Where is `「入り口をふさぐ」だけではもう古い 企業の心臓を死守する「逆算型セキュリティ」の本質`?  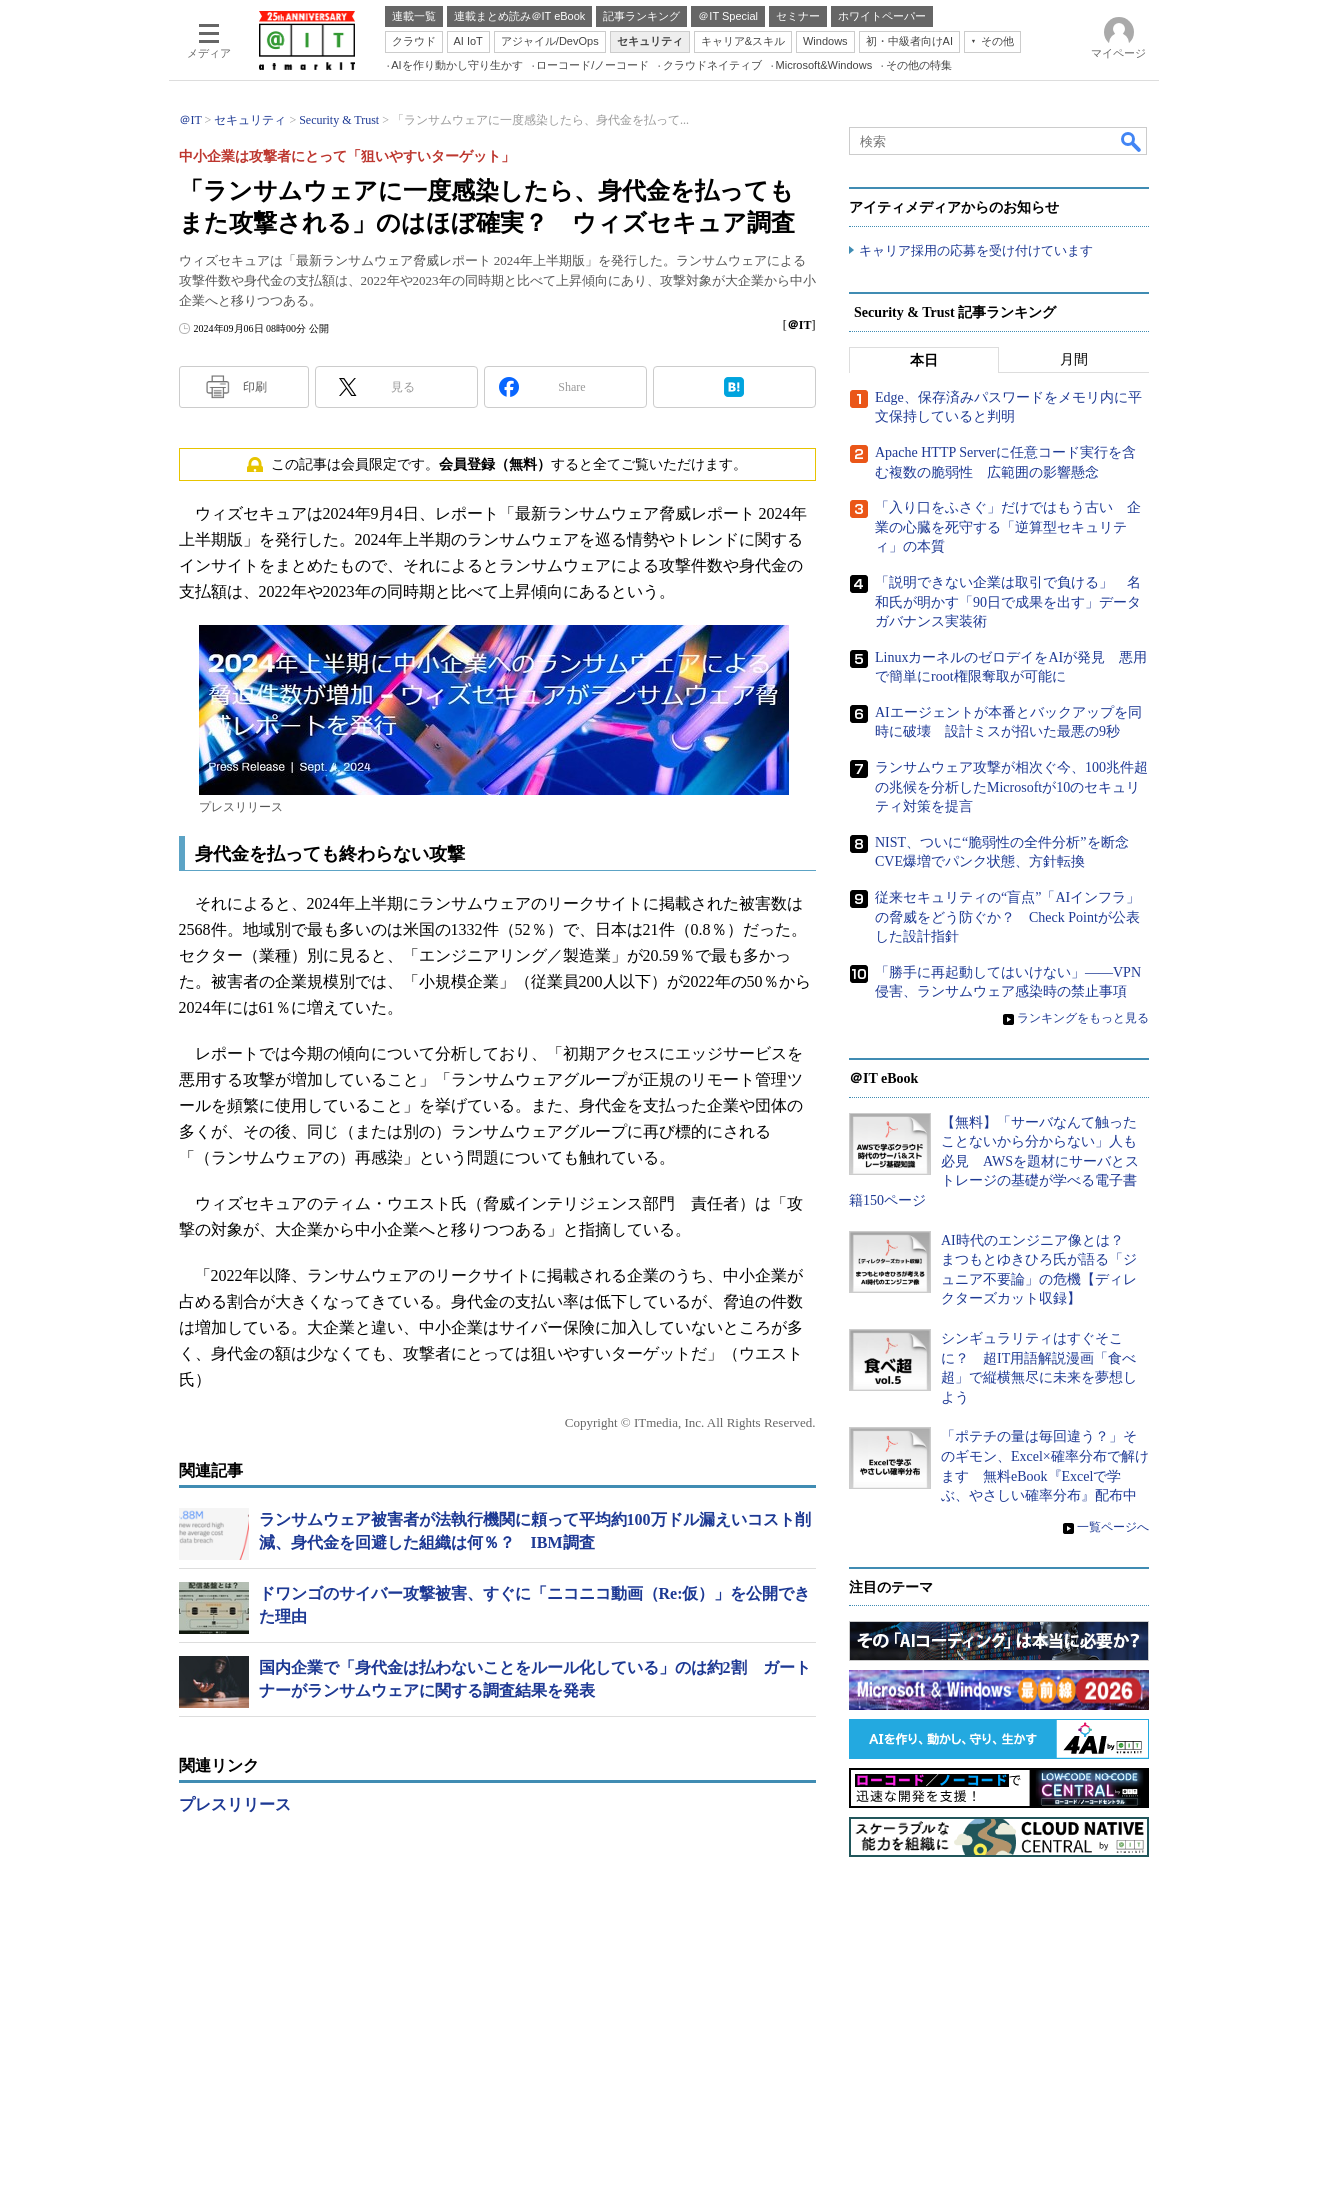 「入り口をふさぐ」だけではもう古い 企業の心臓を死守する「逆算型セキュリティ」の本質 is located at coordinates (1008, 527).